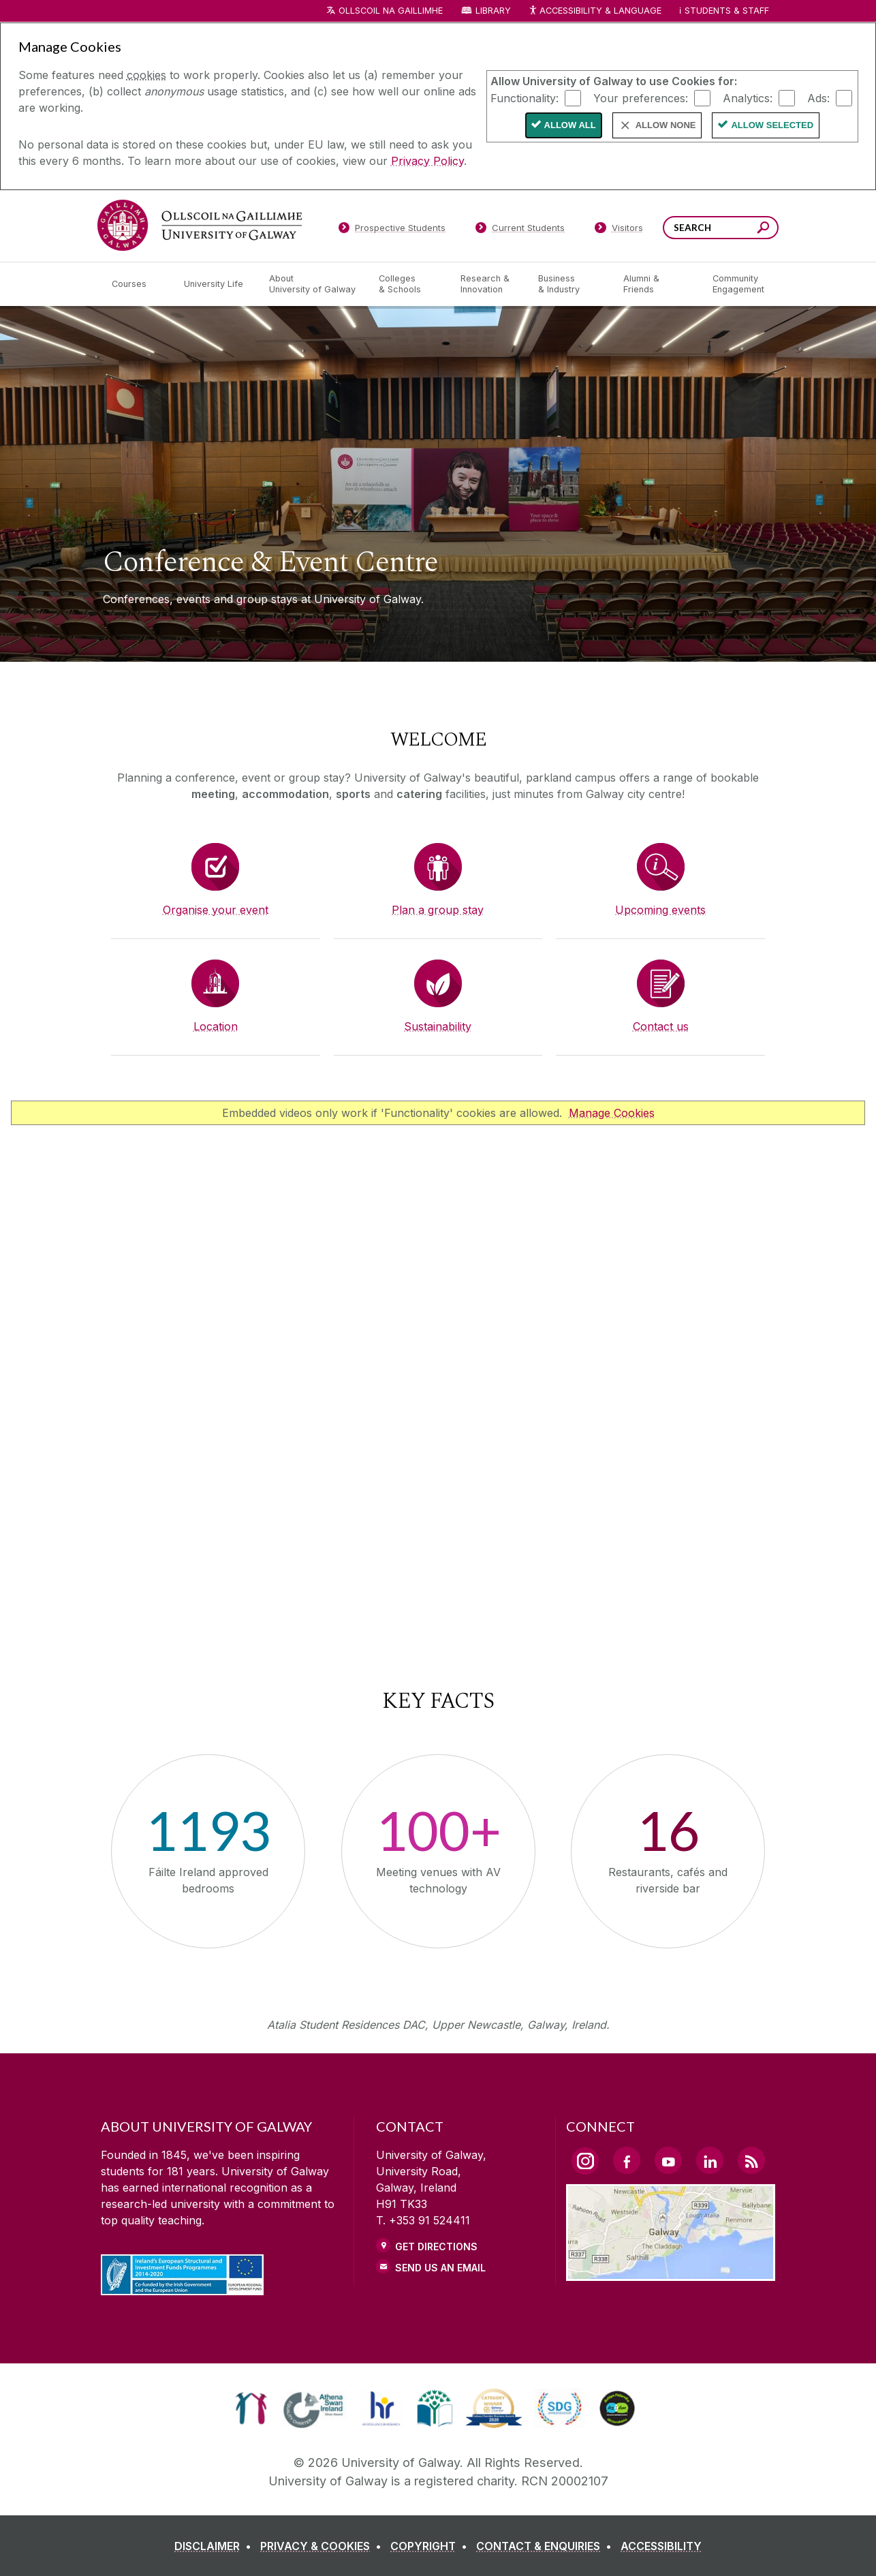 The image size is (876, 2576). I want to click on [YouTube Link], so click(668, 2160).